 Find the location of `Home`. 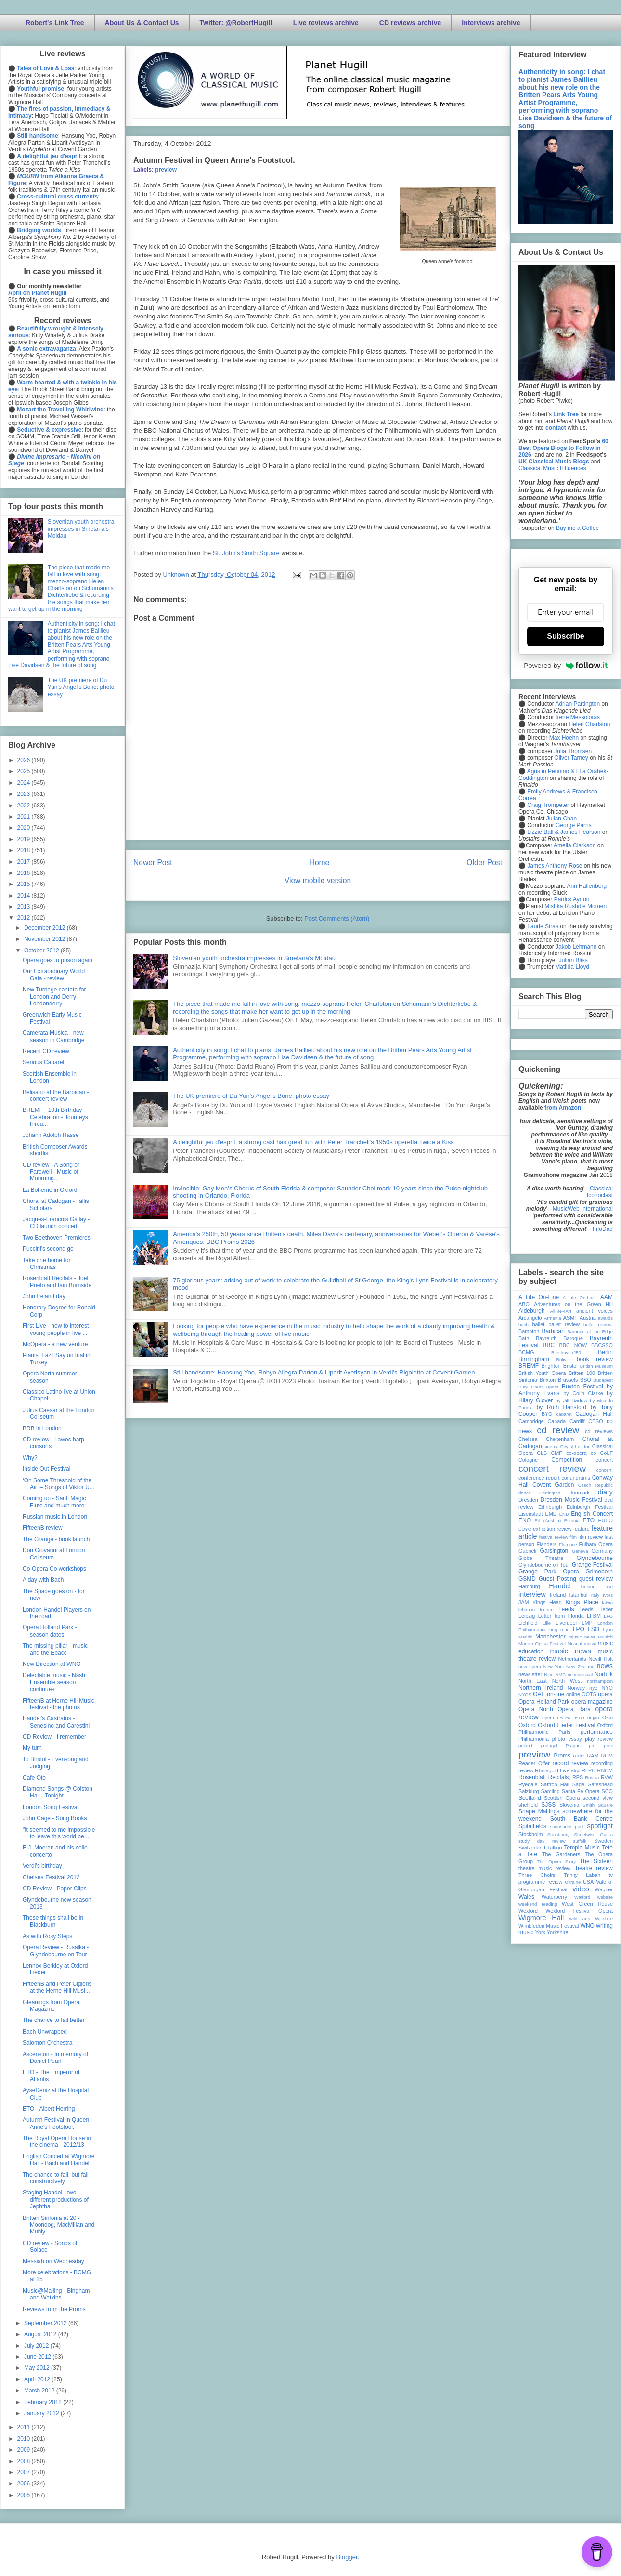

Home is located at coordinates (320, 863).